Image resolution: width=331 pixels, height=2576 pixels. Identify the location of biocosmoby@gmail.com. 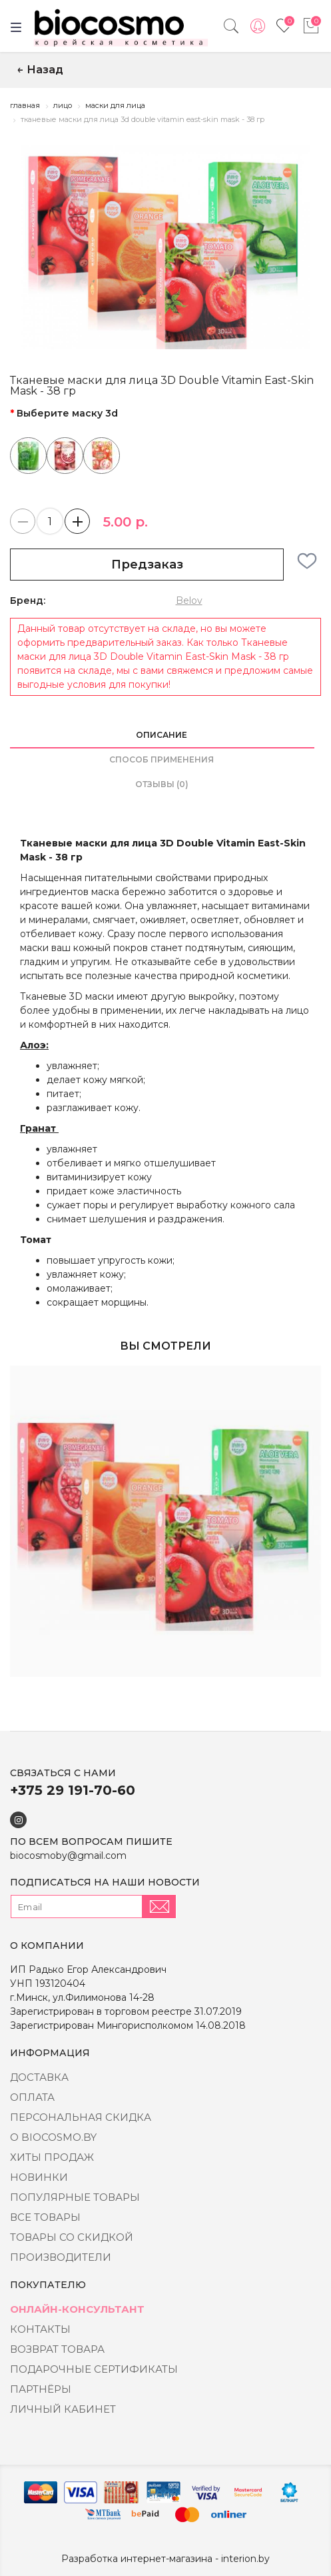
(68, 1856).